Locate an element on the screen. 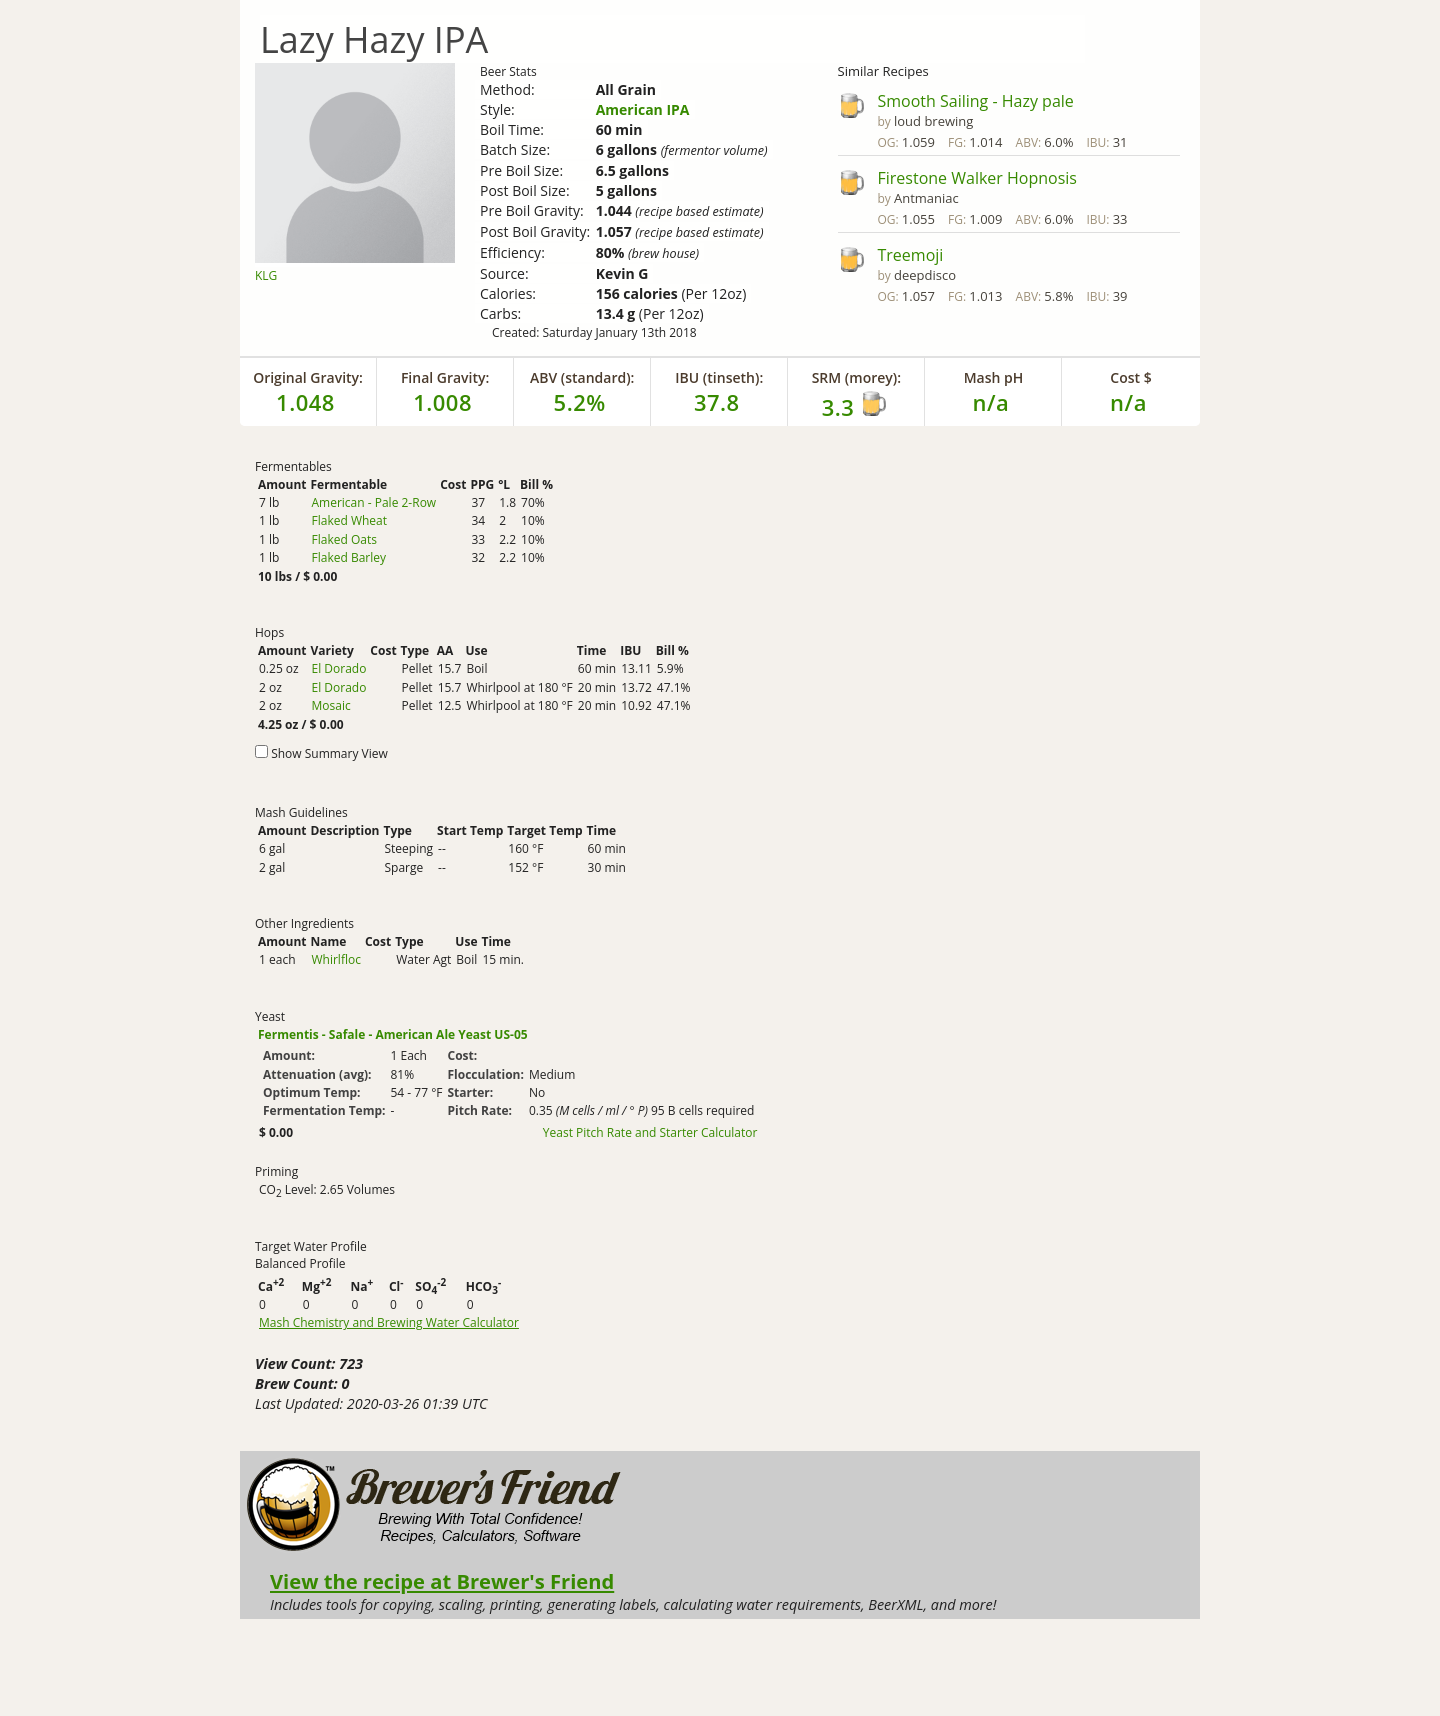 The image size is (1440, 1716). Firestone Walker Hopnosis is located at coordinates (977, 178).